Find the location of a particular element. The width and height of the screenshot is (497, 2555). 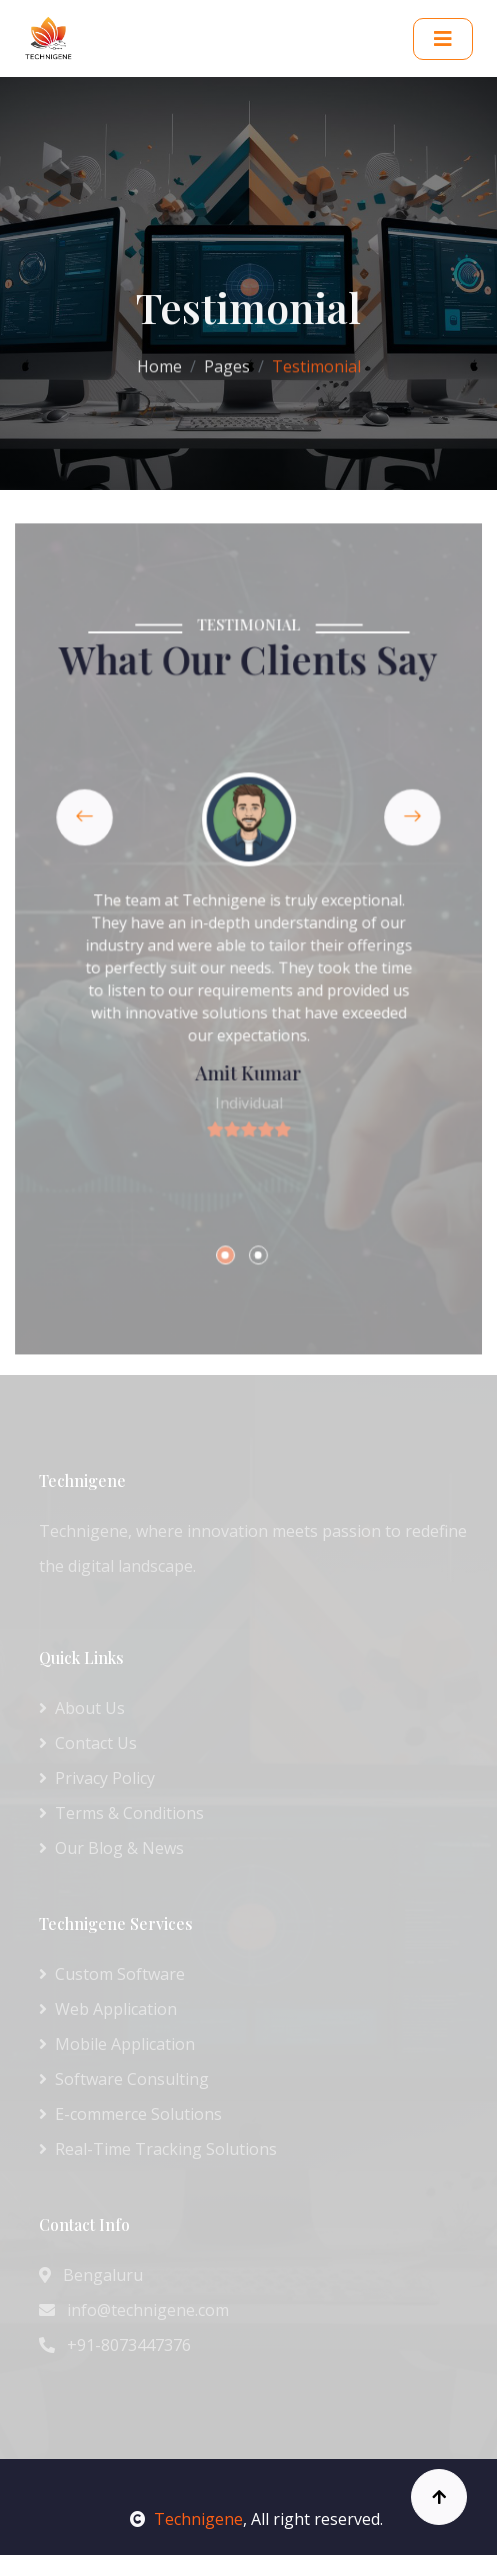

Home is located at coordinates (159, 362).